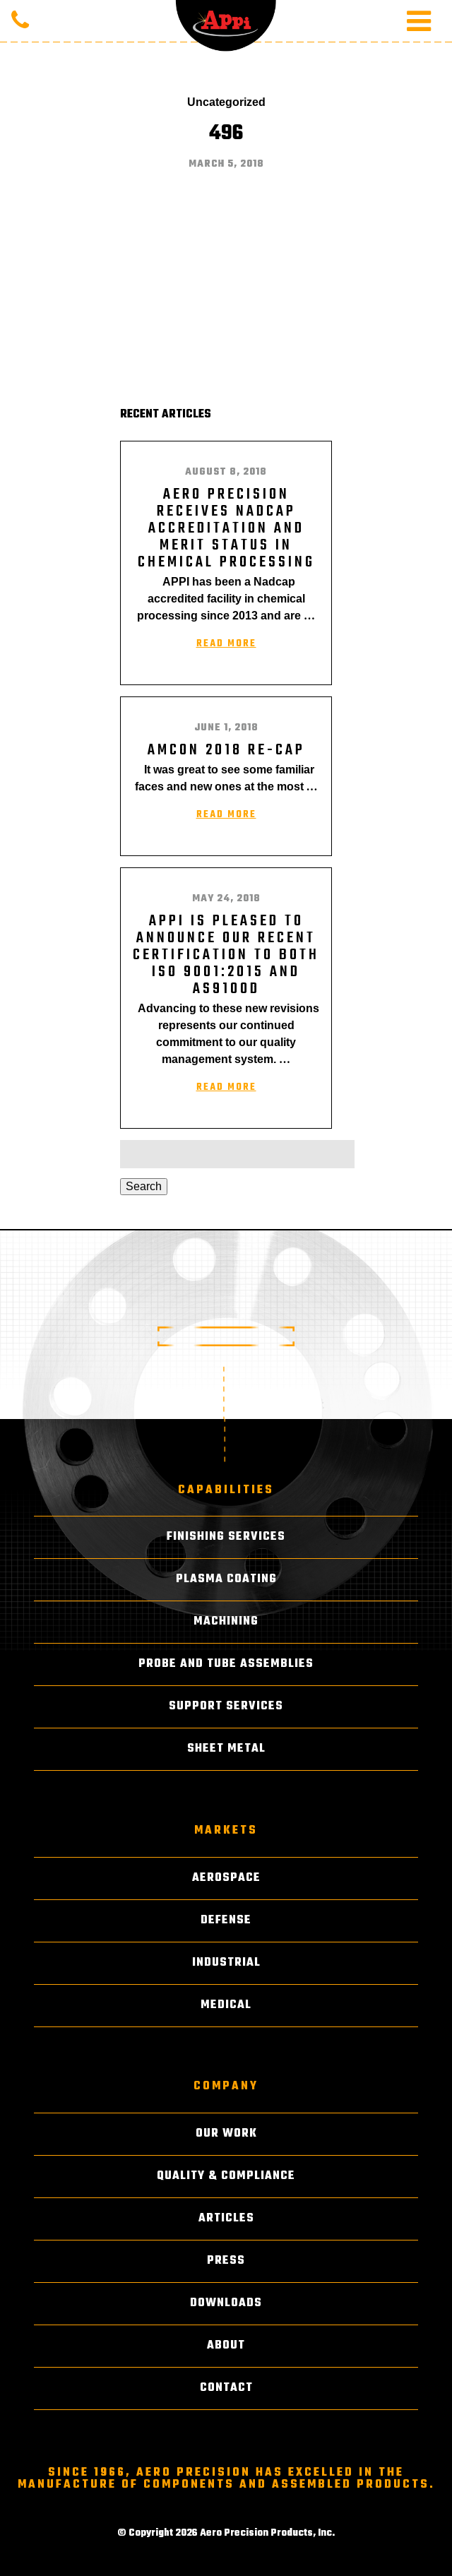  I want to click on Medical, so click(226, 2005).